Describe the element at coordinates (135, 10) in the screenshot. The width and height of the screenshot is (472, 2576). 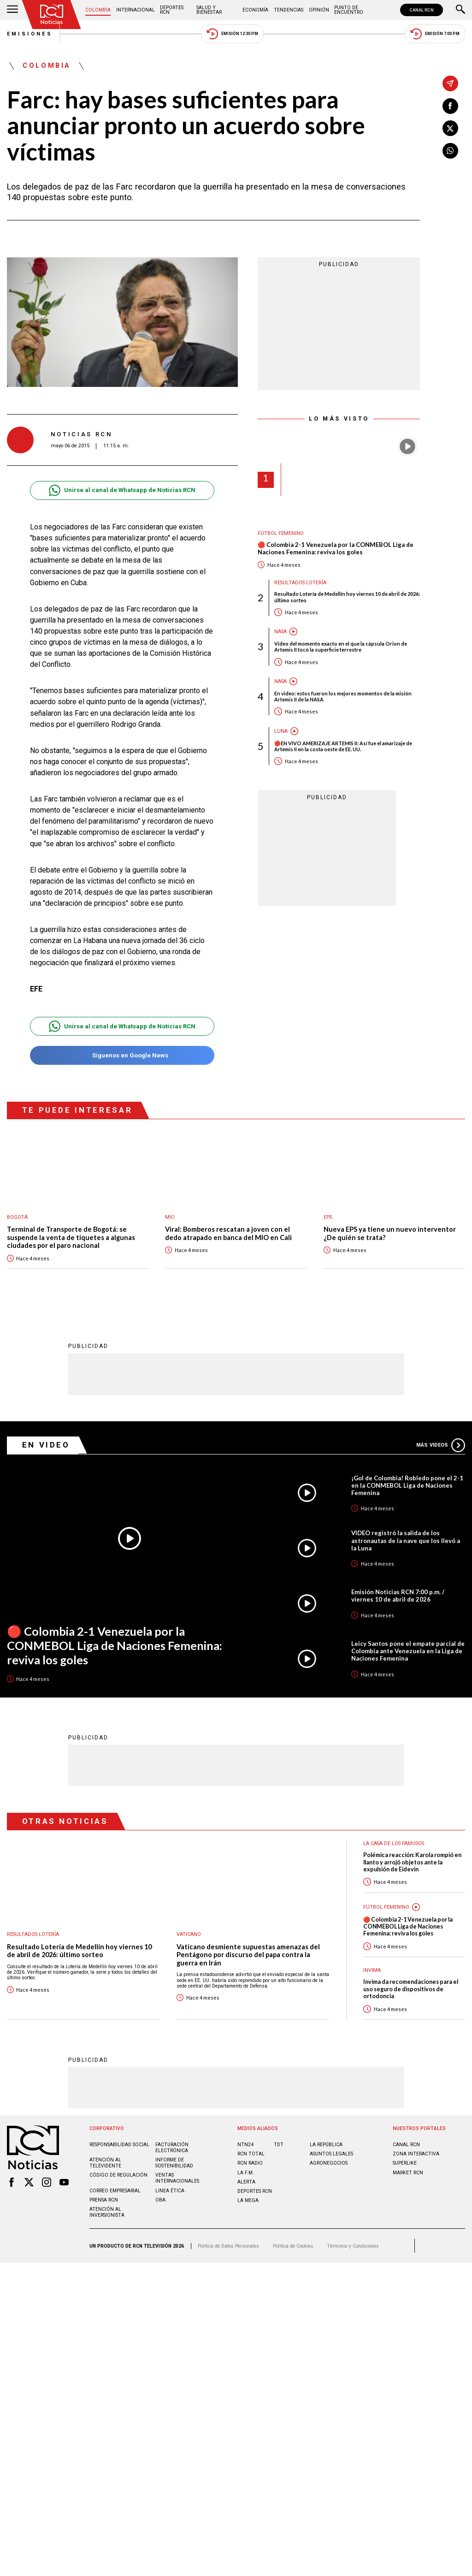
I see `Internacional` at that location.